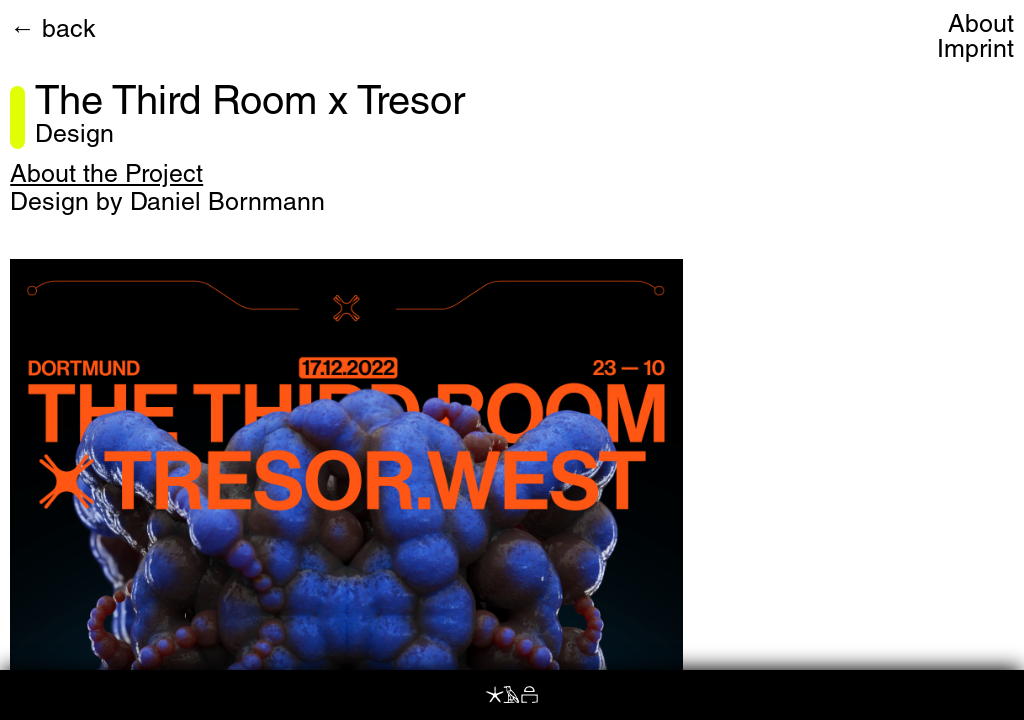 The height and width of the screenshot is (720, 1024). What do you see at coordinates (53, 31) in the screenshot?
I see `← back` at bounding box center [53, 31].